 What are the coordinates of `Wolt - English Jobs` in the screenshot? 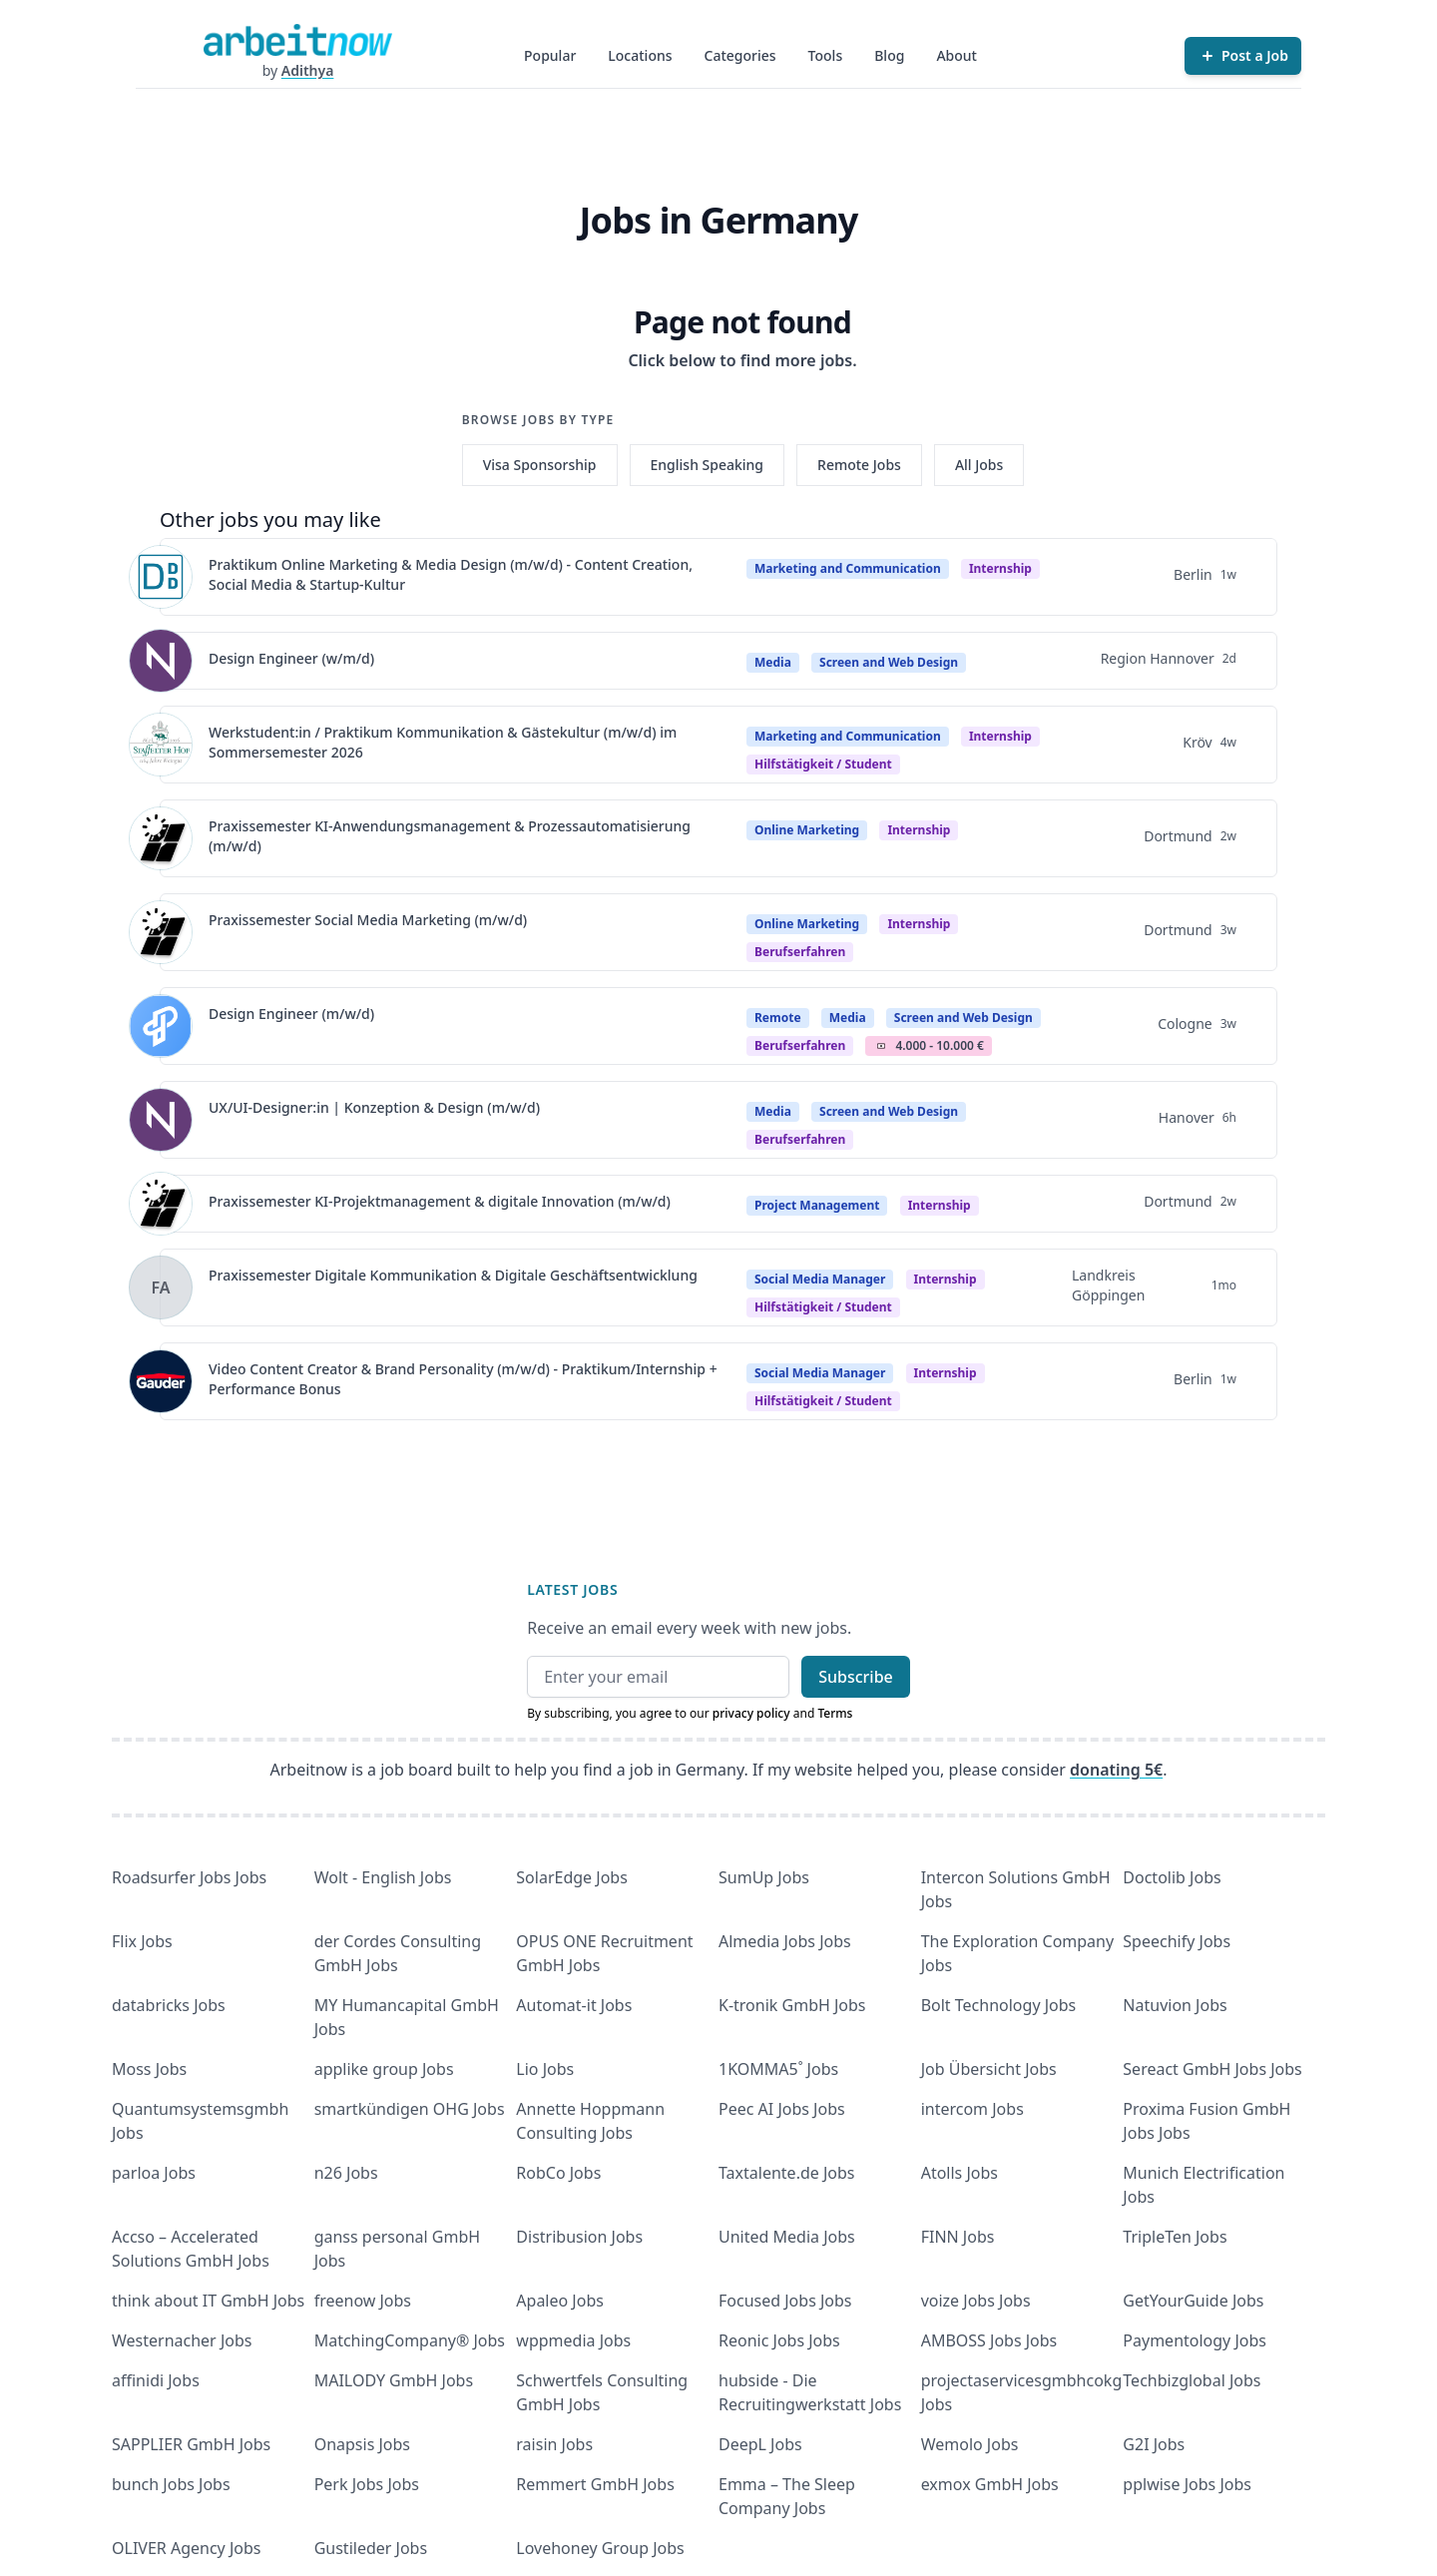 It's located at (383, 1877).